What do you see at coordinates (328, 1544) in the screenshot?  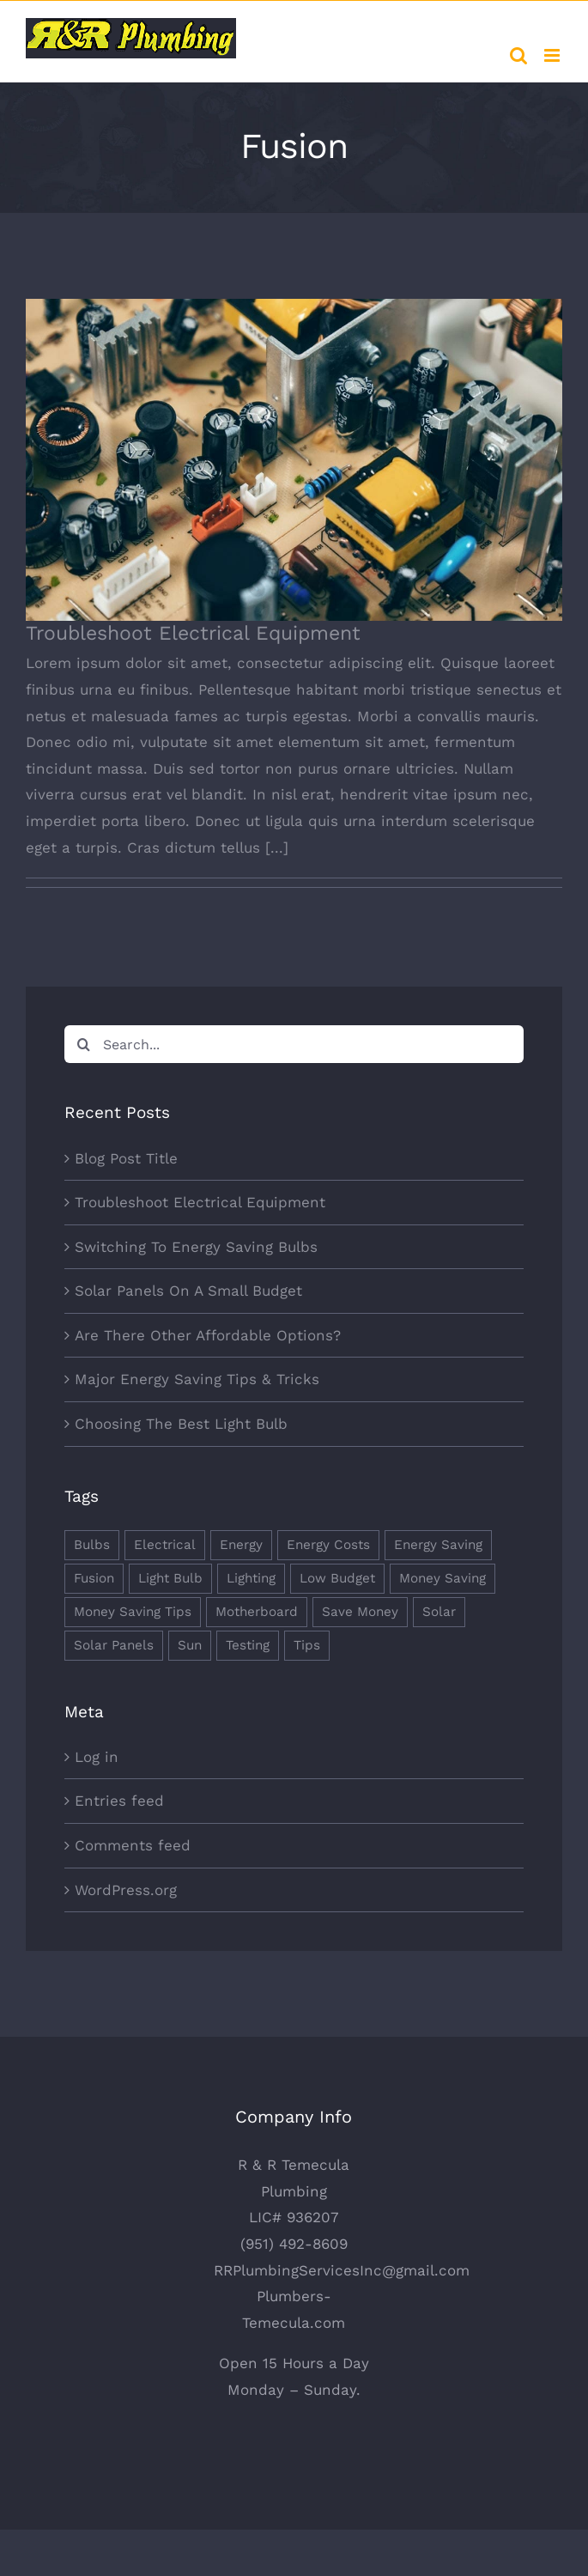 I see `Energy Costs [Energy Costs (1 item)]` at bounding box center [328, 1544].